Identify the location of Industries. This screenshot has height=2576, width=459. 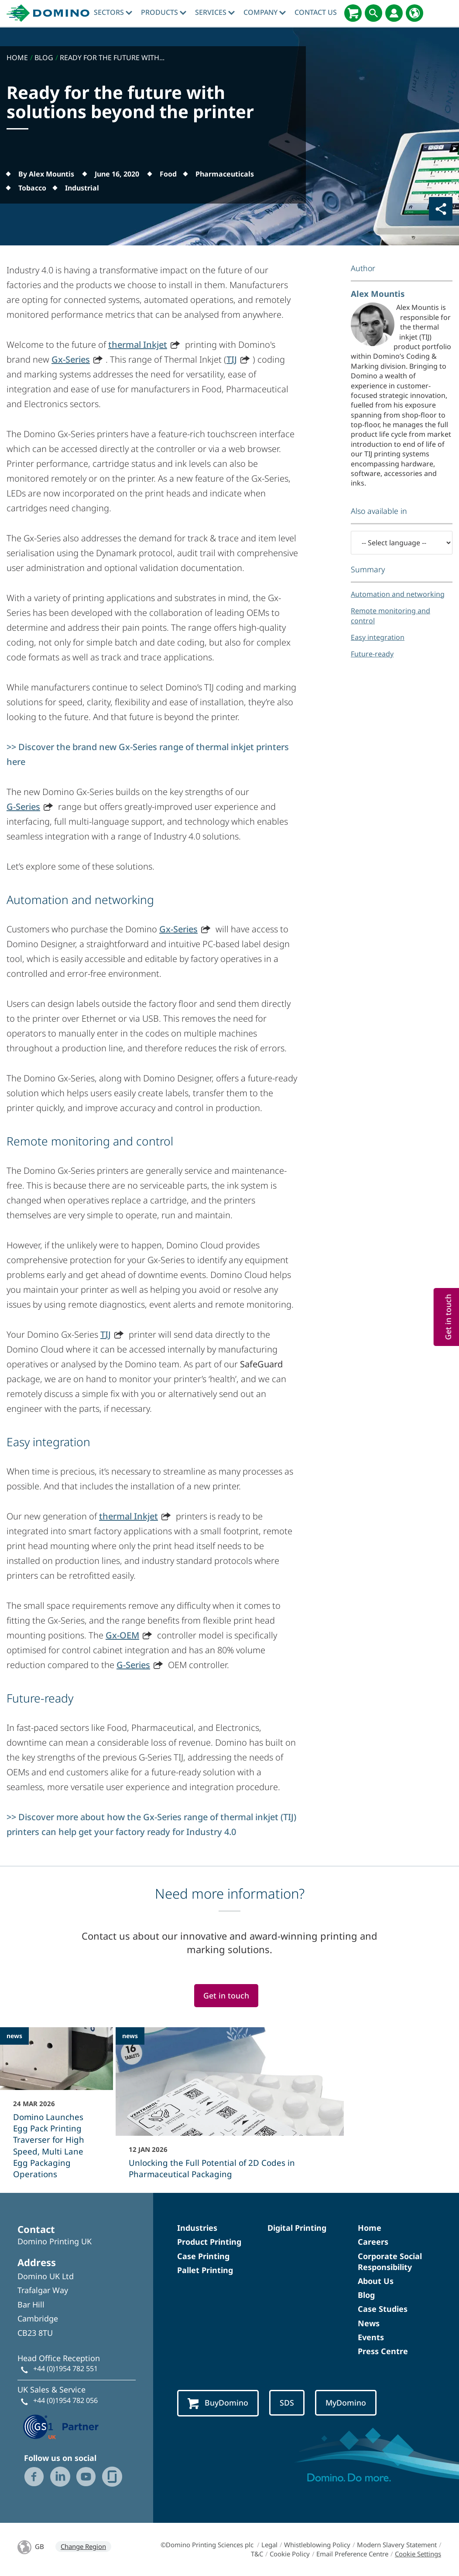
(197, 2228).